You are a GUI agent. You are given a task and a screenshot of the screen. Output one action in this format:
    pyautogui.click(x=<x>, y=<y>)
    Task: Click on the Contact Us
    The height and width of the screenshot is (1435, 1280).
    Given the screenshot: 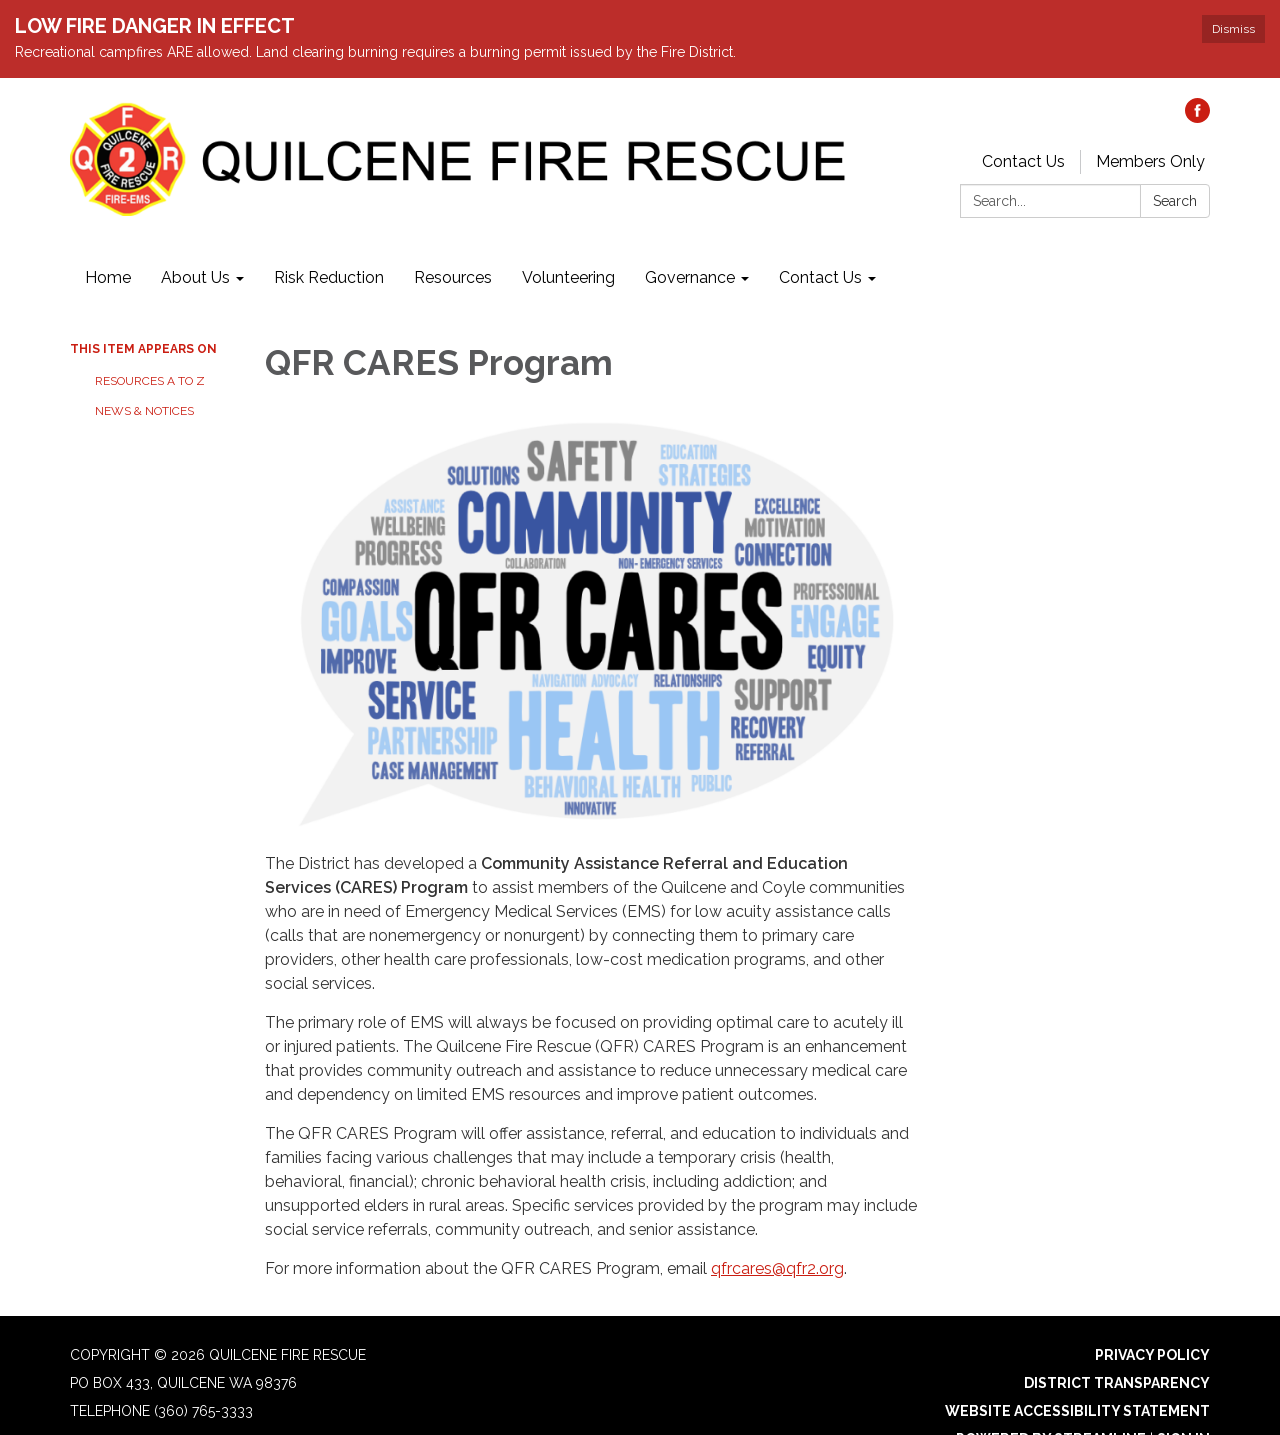 What is the action you would take?
    pyautogui.click(x=1023, y=122)
    